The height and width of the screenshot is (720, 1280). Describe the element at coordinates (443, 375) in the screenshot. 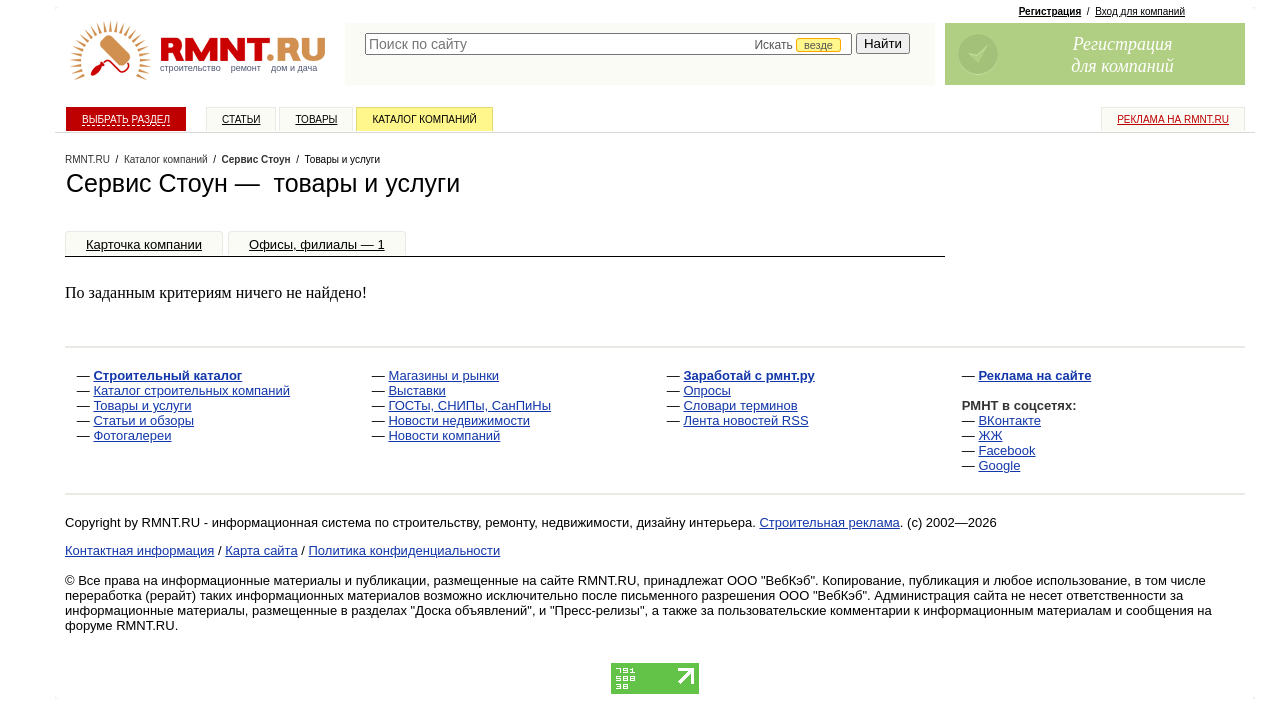

I see `Магазины и рынки` at that location.